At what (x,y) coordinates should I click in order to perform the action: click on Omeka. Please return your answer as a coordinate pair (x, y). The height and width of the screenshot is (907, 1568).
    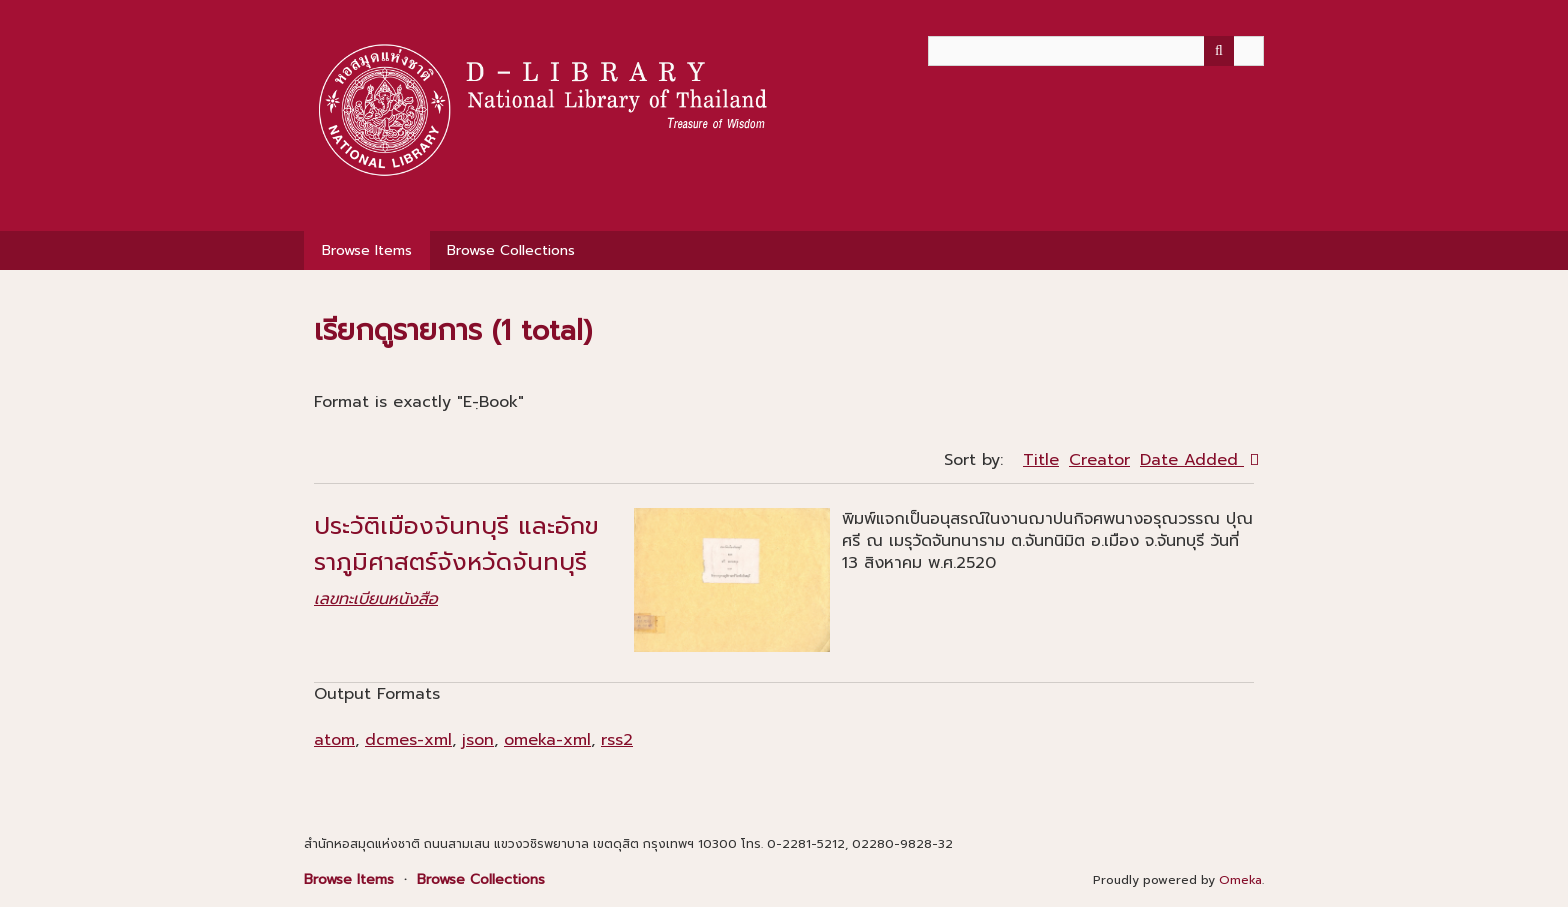
    Looking at the image, I should click on (1240, 880).